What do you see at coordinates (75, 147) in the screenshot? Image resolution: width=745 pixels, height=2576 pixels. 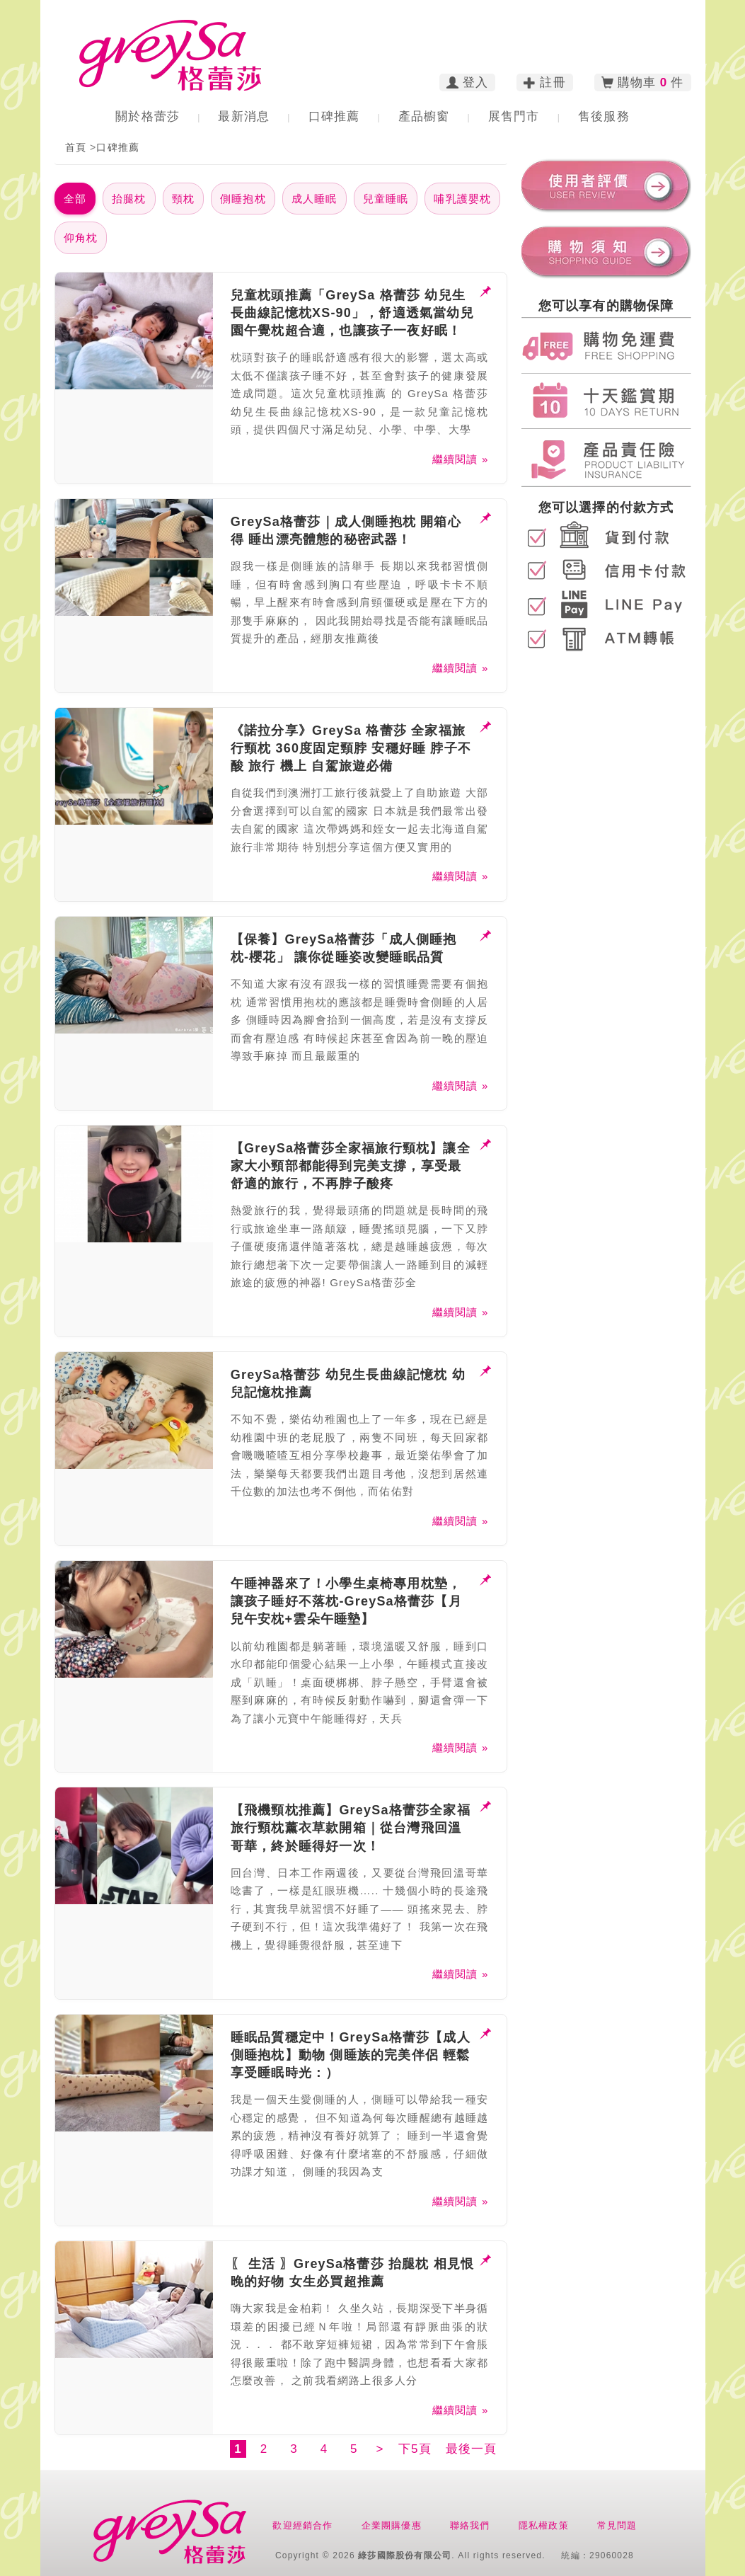 I see `首頁` at bounding box center [75, 147].